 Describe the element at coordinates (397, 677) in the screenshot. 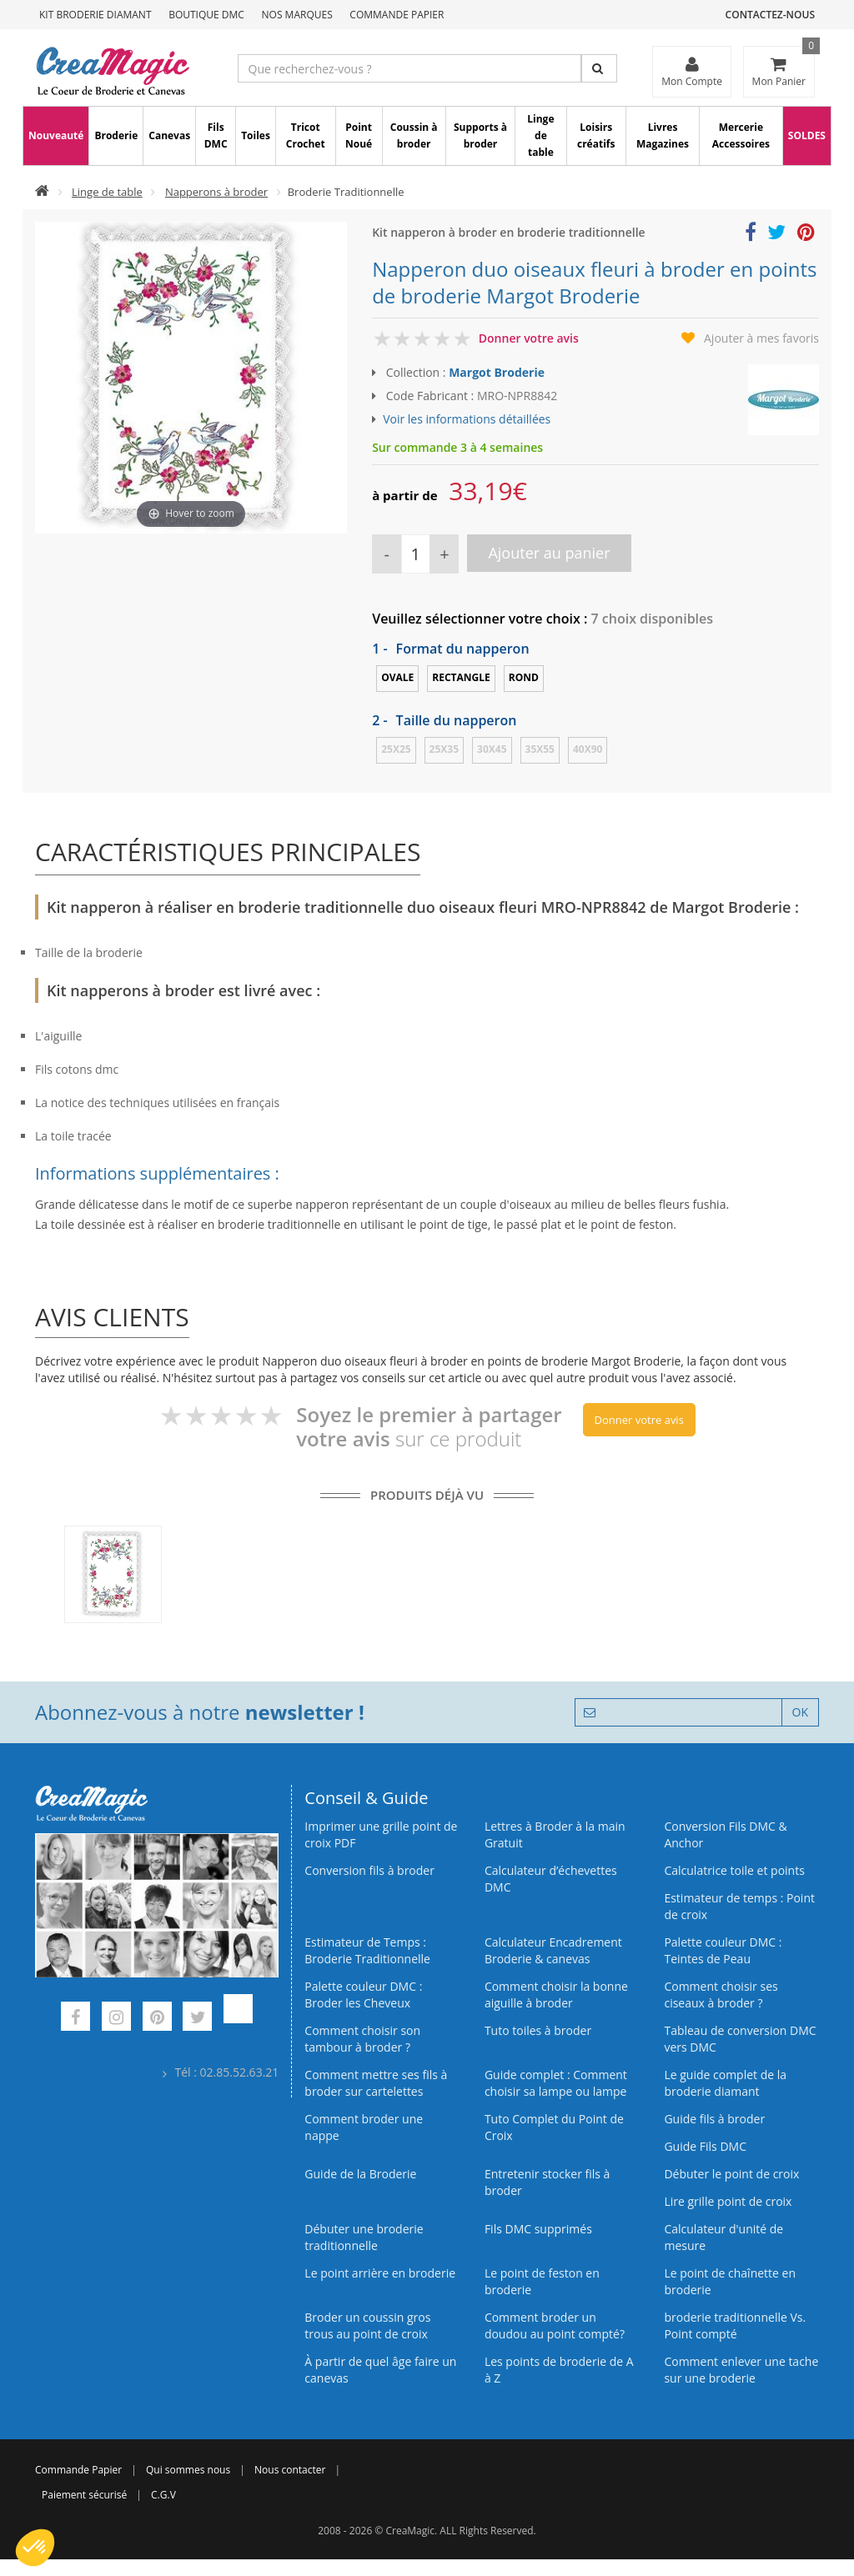

I see `Ovale` at that location.